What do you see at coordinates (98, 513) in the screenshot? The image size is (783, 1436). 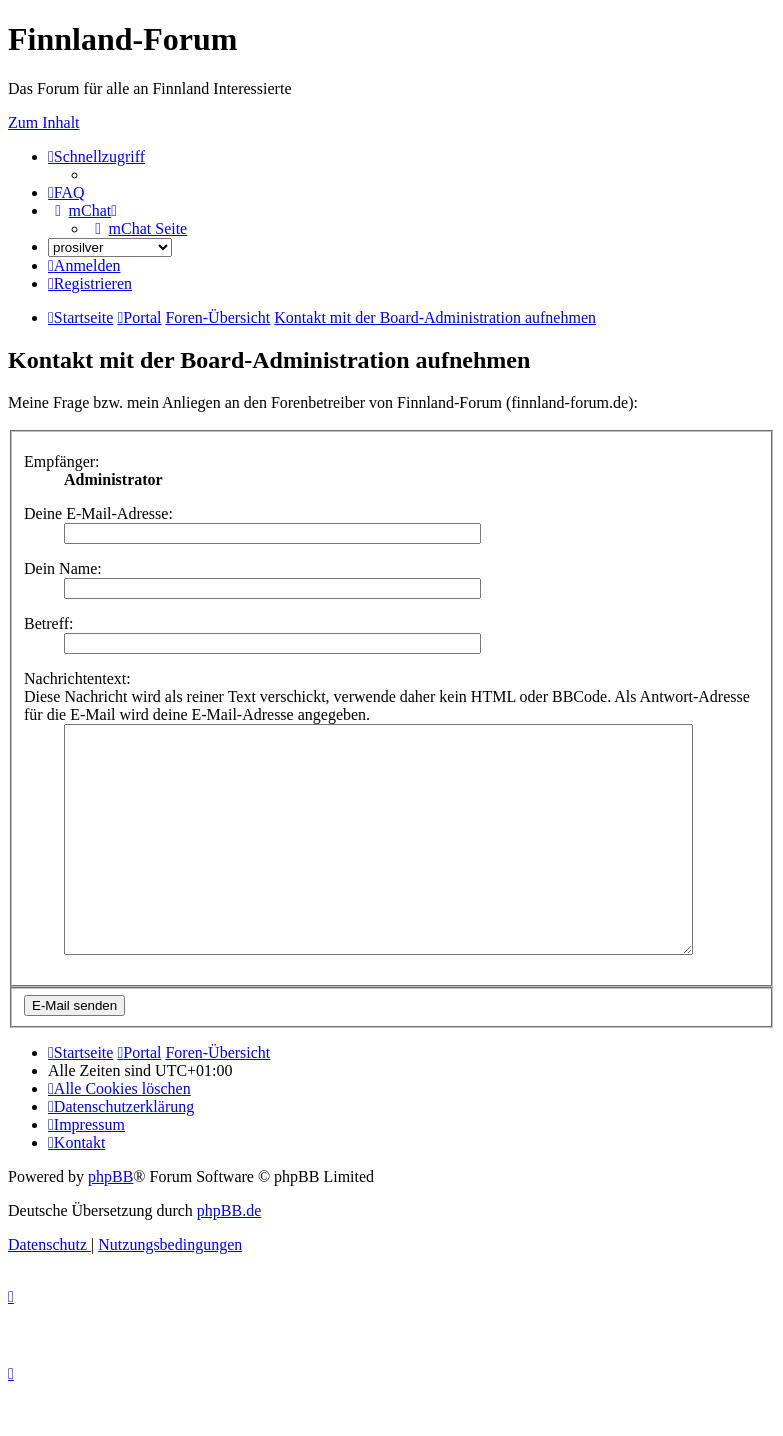 I see `Deine E-Mail-Adresse:` at bounding box center [98, 513].